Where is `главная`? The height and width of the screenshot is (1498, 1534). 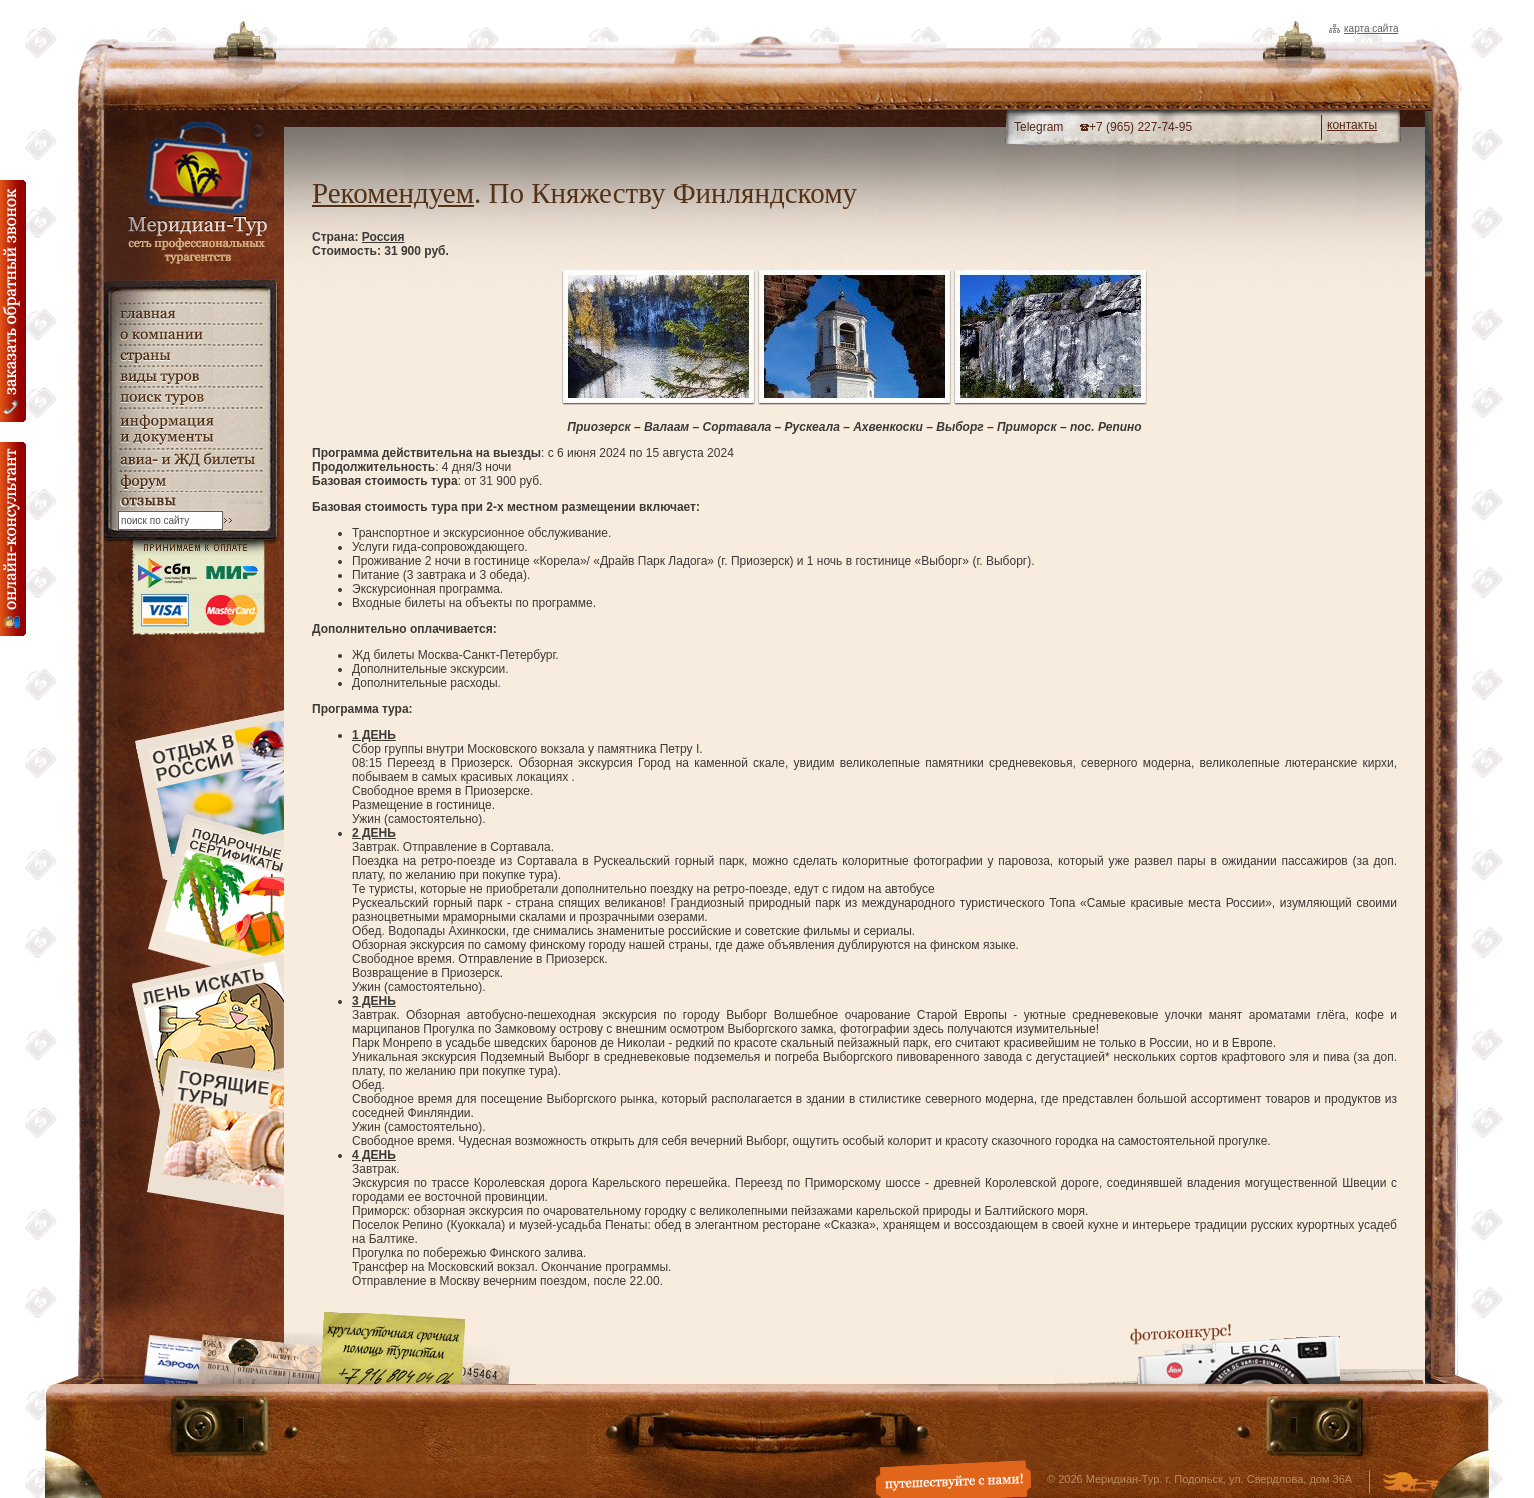
главная is located at coordinates (190, 313).